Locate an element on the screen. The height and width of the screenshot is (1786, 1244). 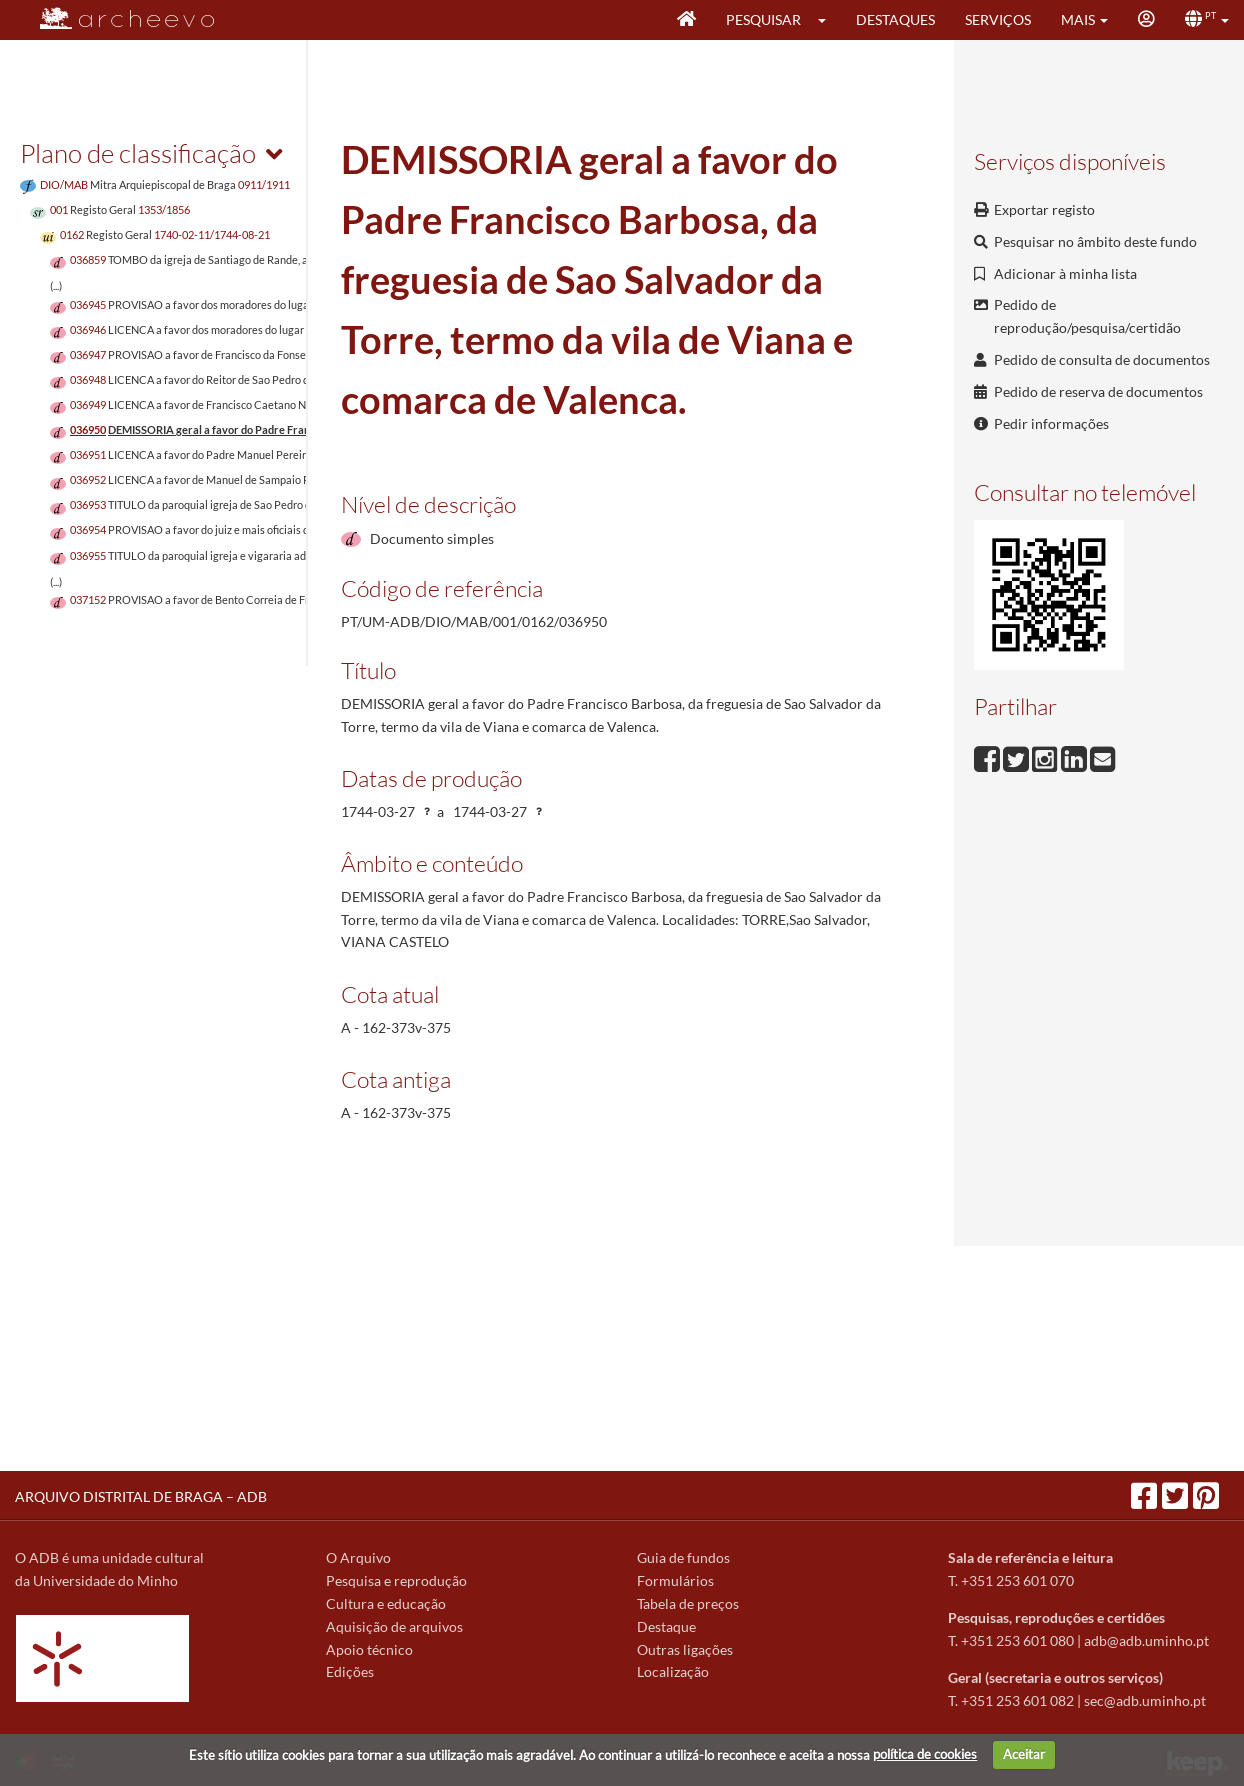
Guia de fundos is located at coordinates (683, 1557).